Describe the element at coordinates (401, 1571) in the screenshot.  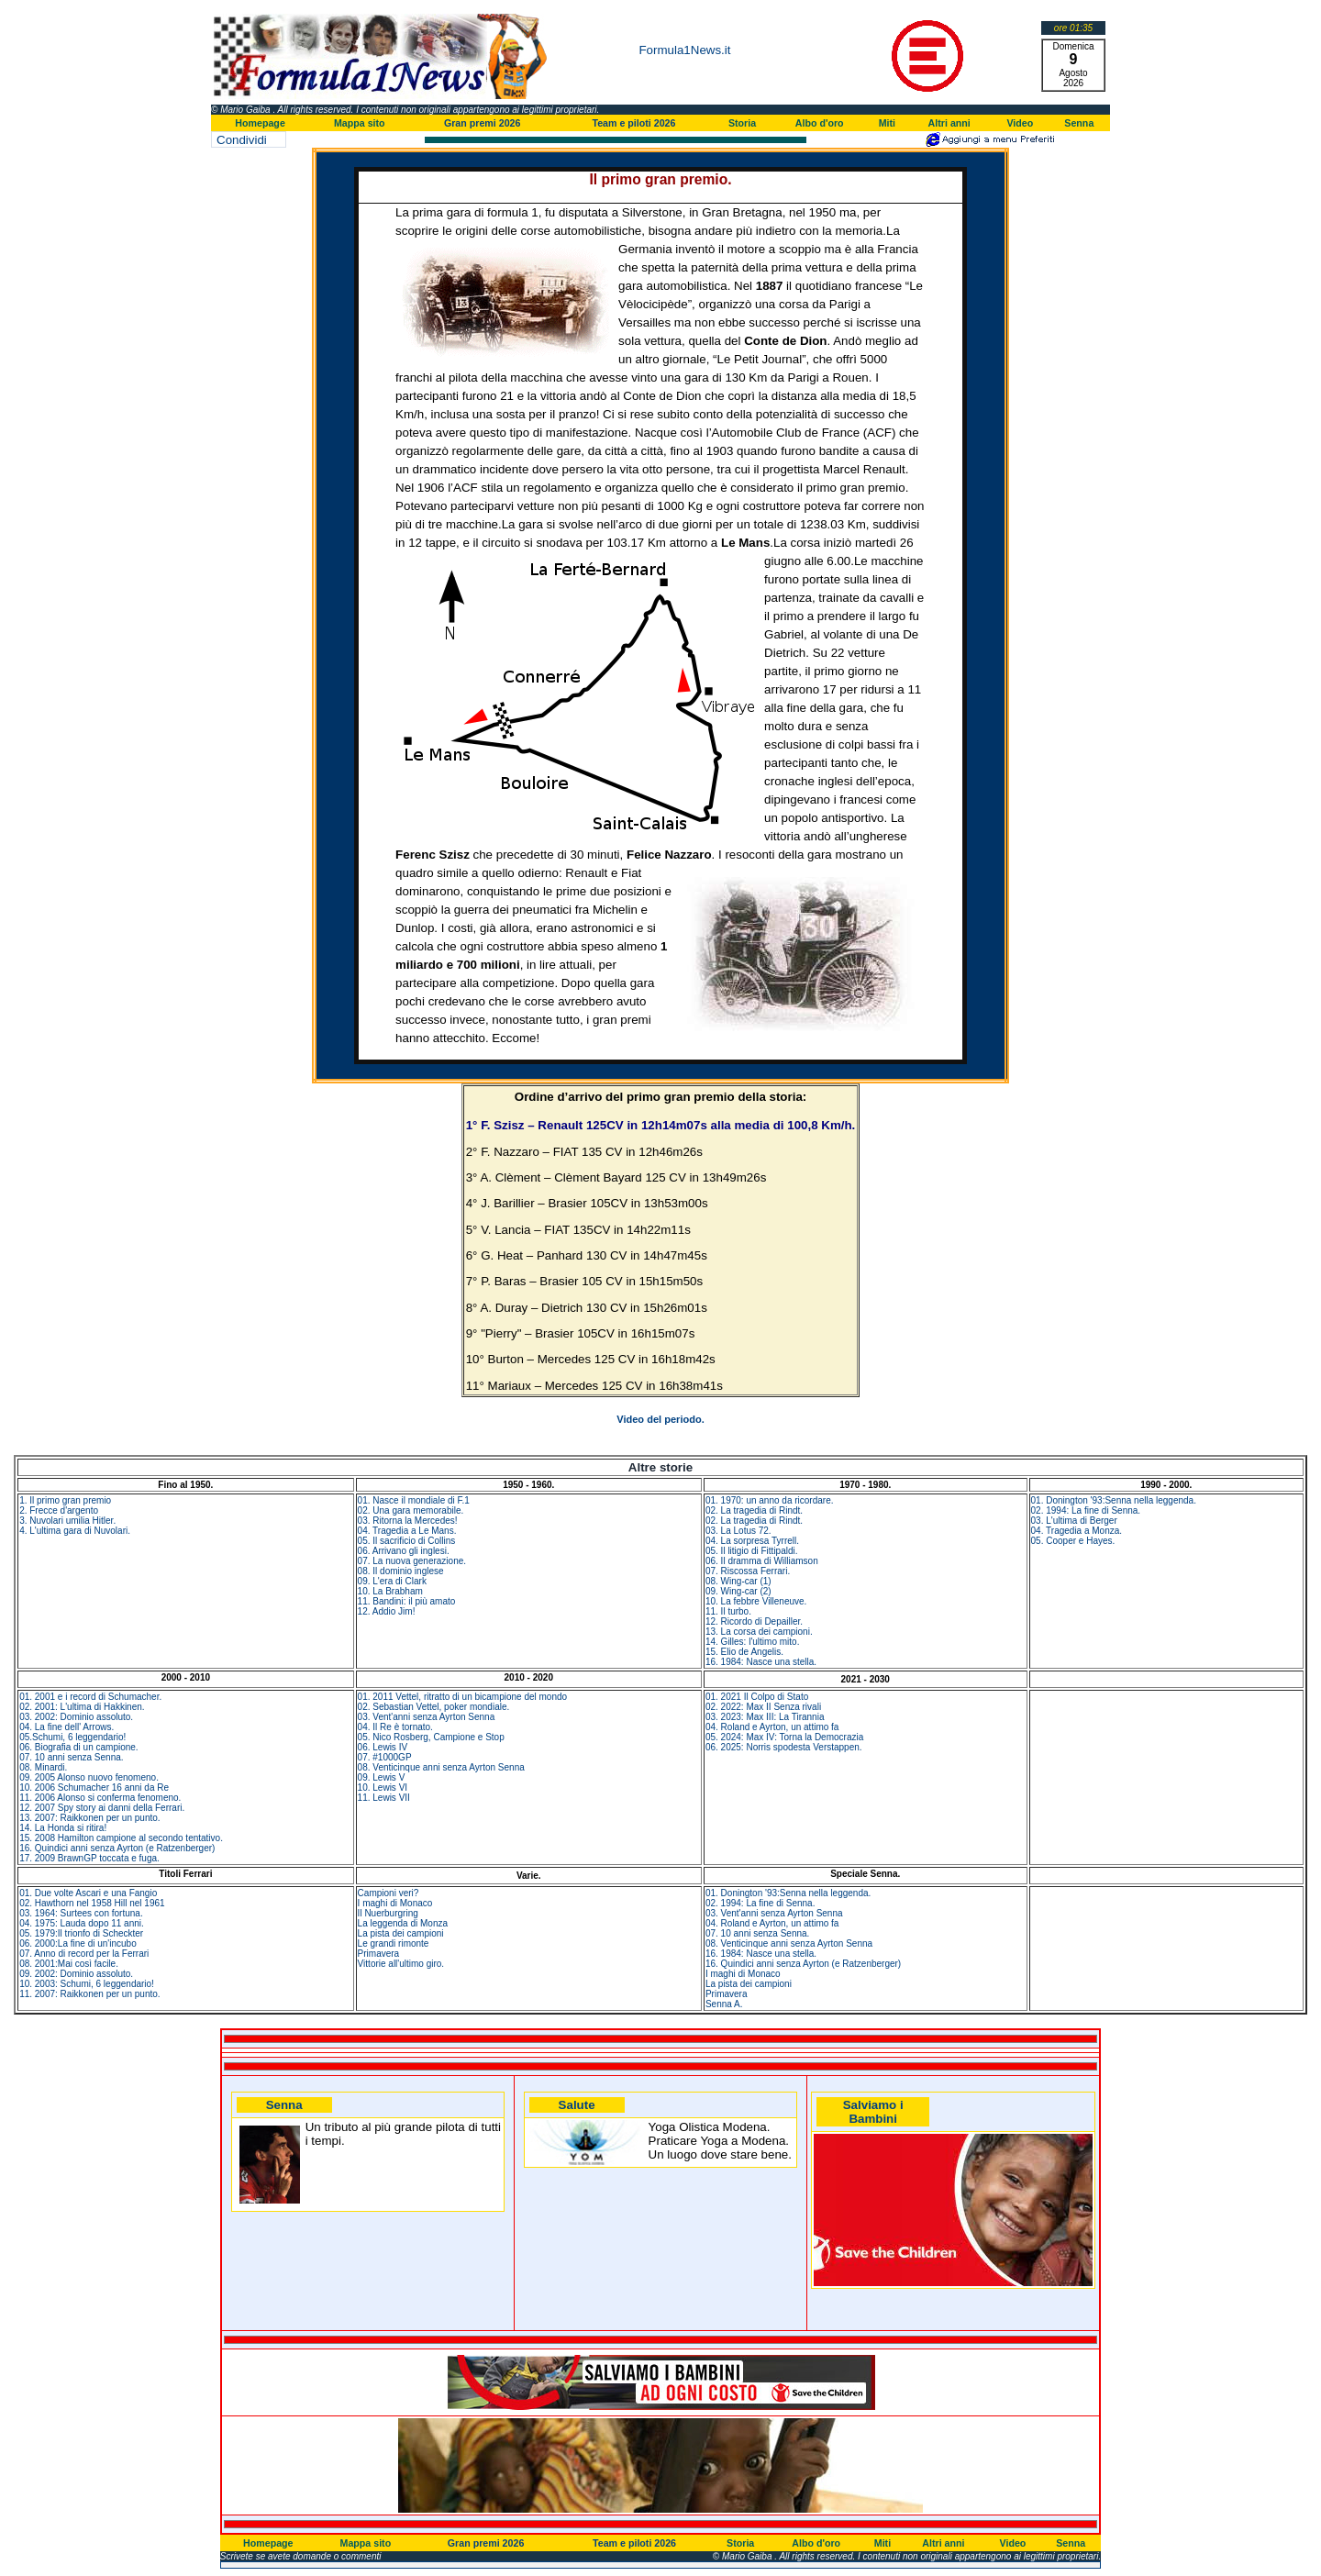
I see `08. Il dominio inglese` at that location.